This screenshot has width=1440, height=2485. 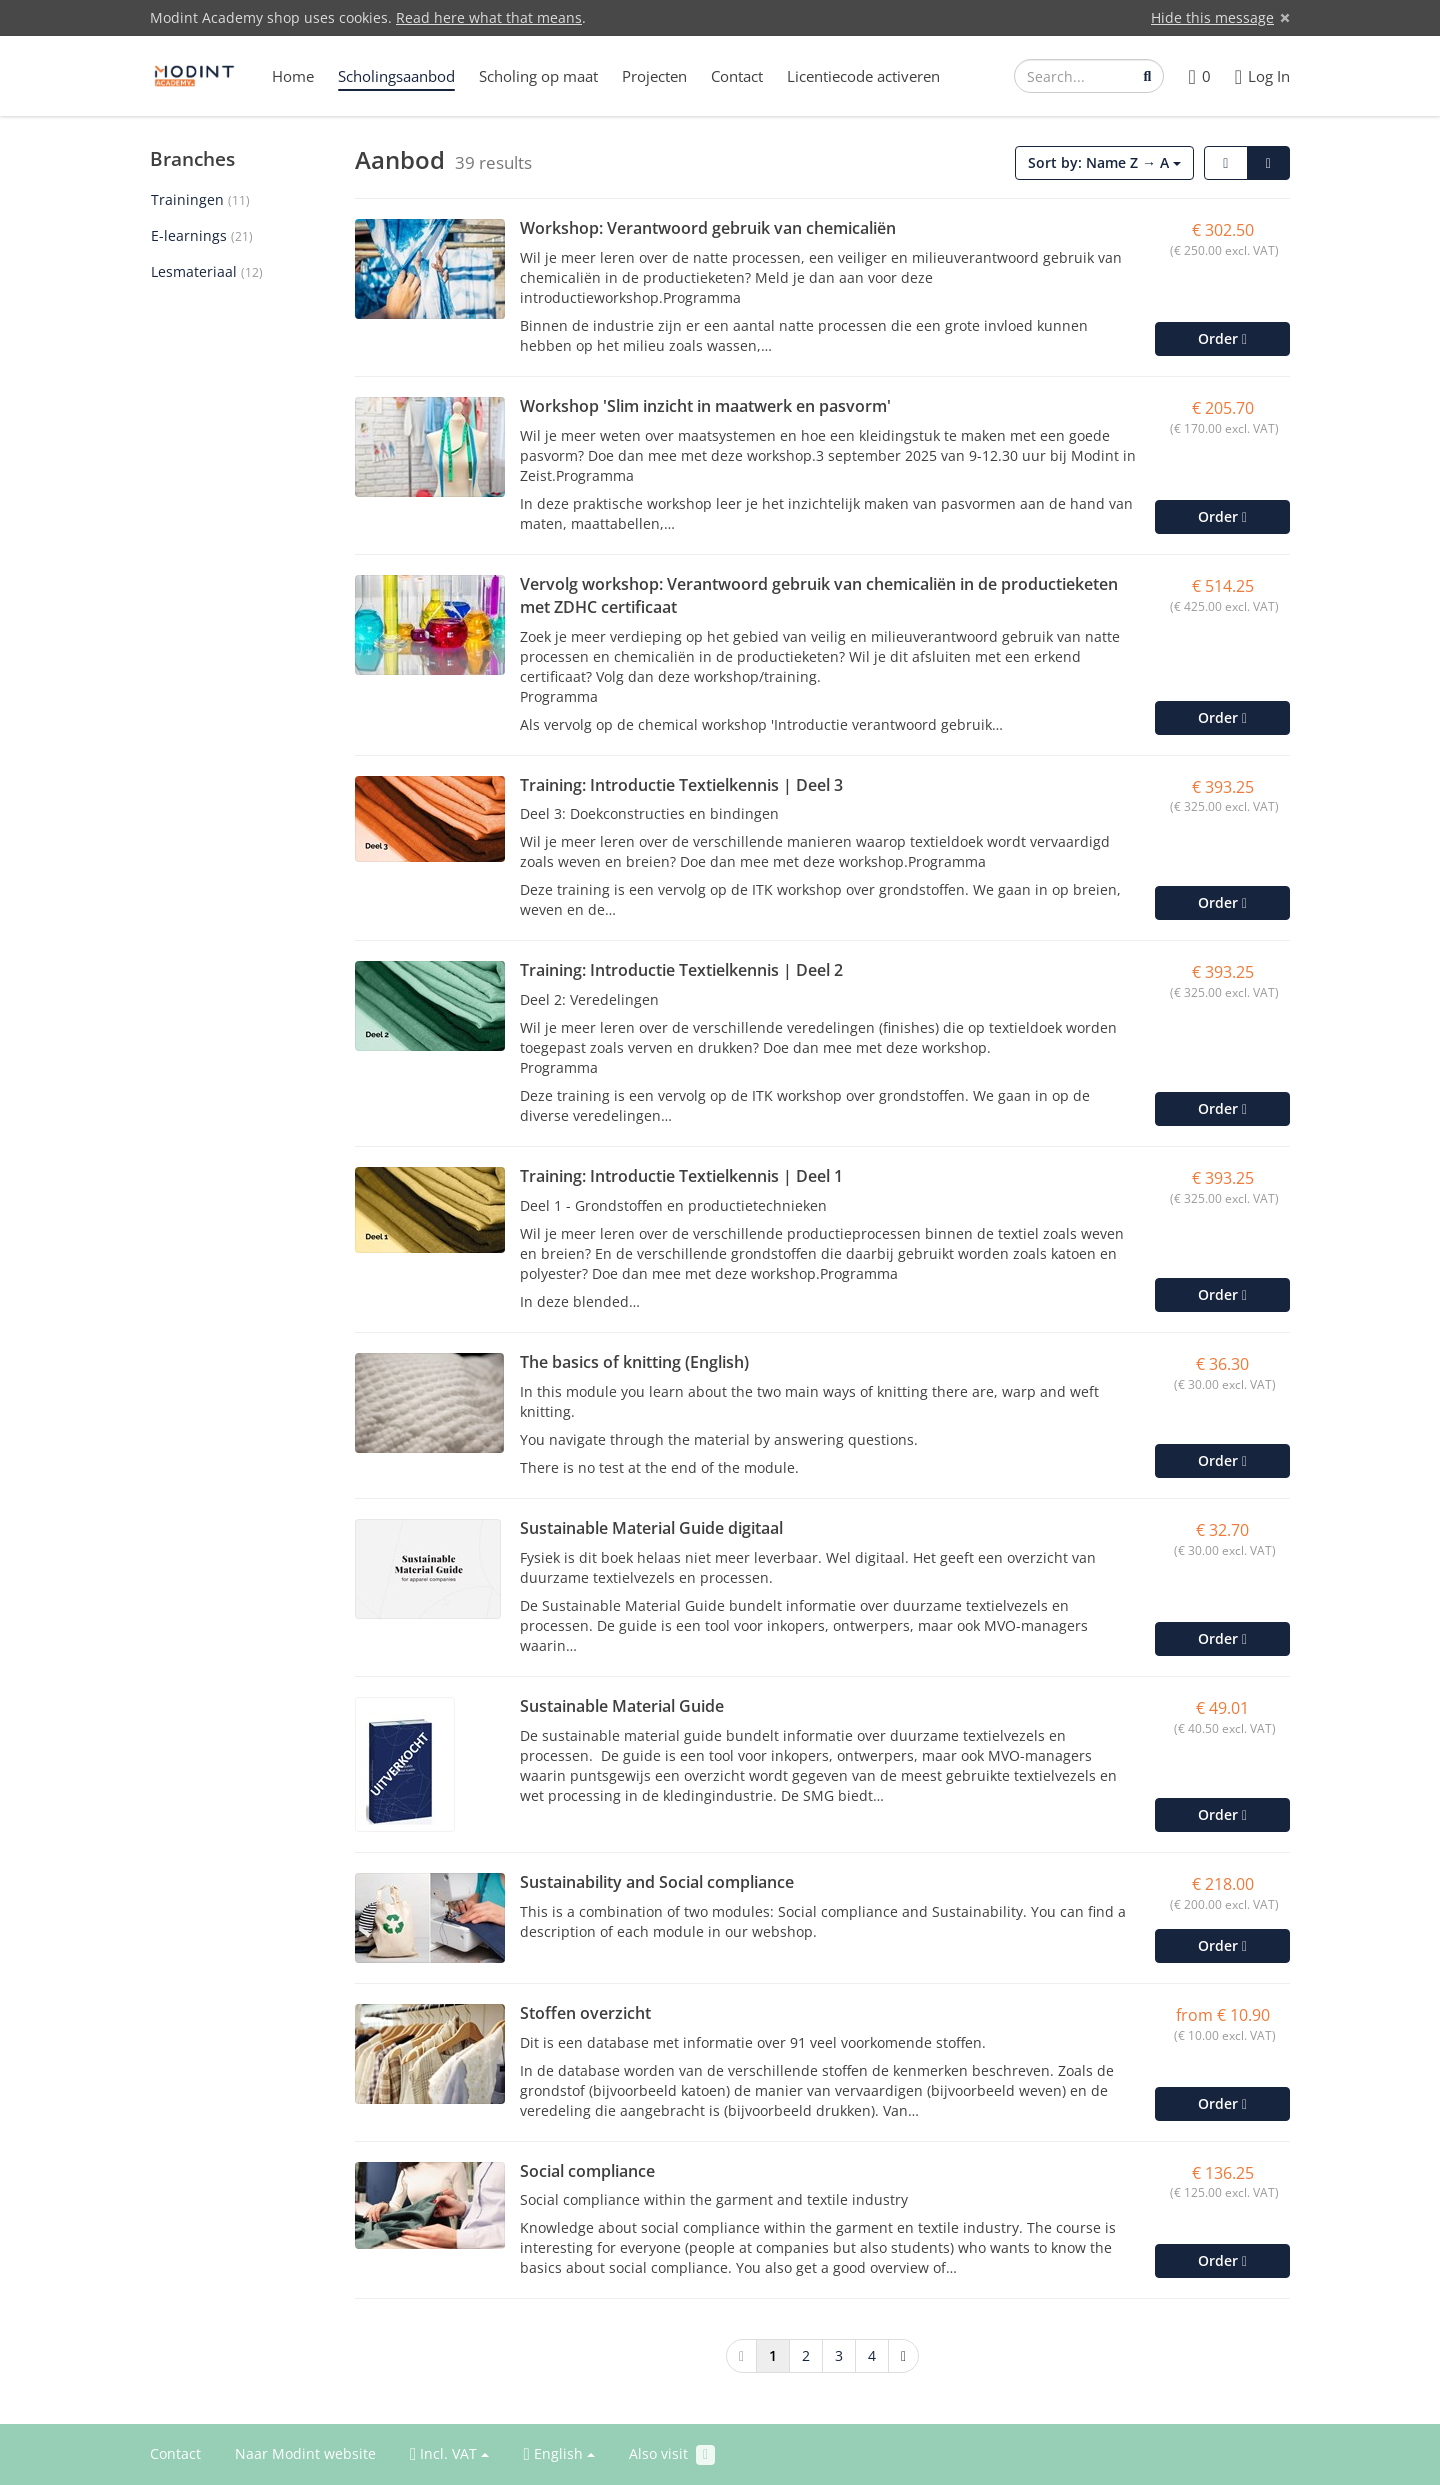 What do you see at coordinates (654, 76) in the screenshot?
I see `Projecten` at bounding box center [654, 76].